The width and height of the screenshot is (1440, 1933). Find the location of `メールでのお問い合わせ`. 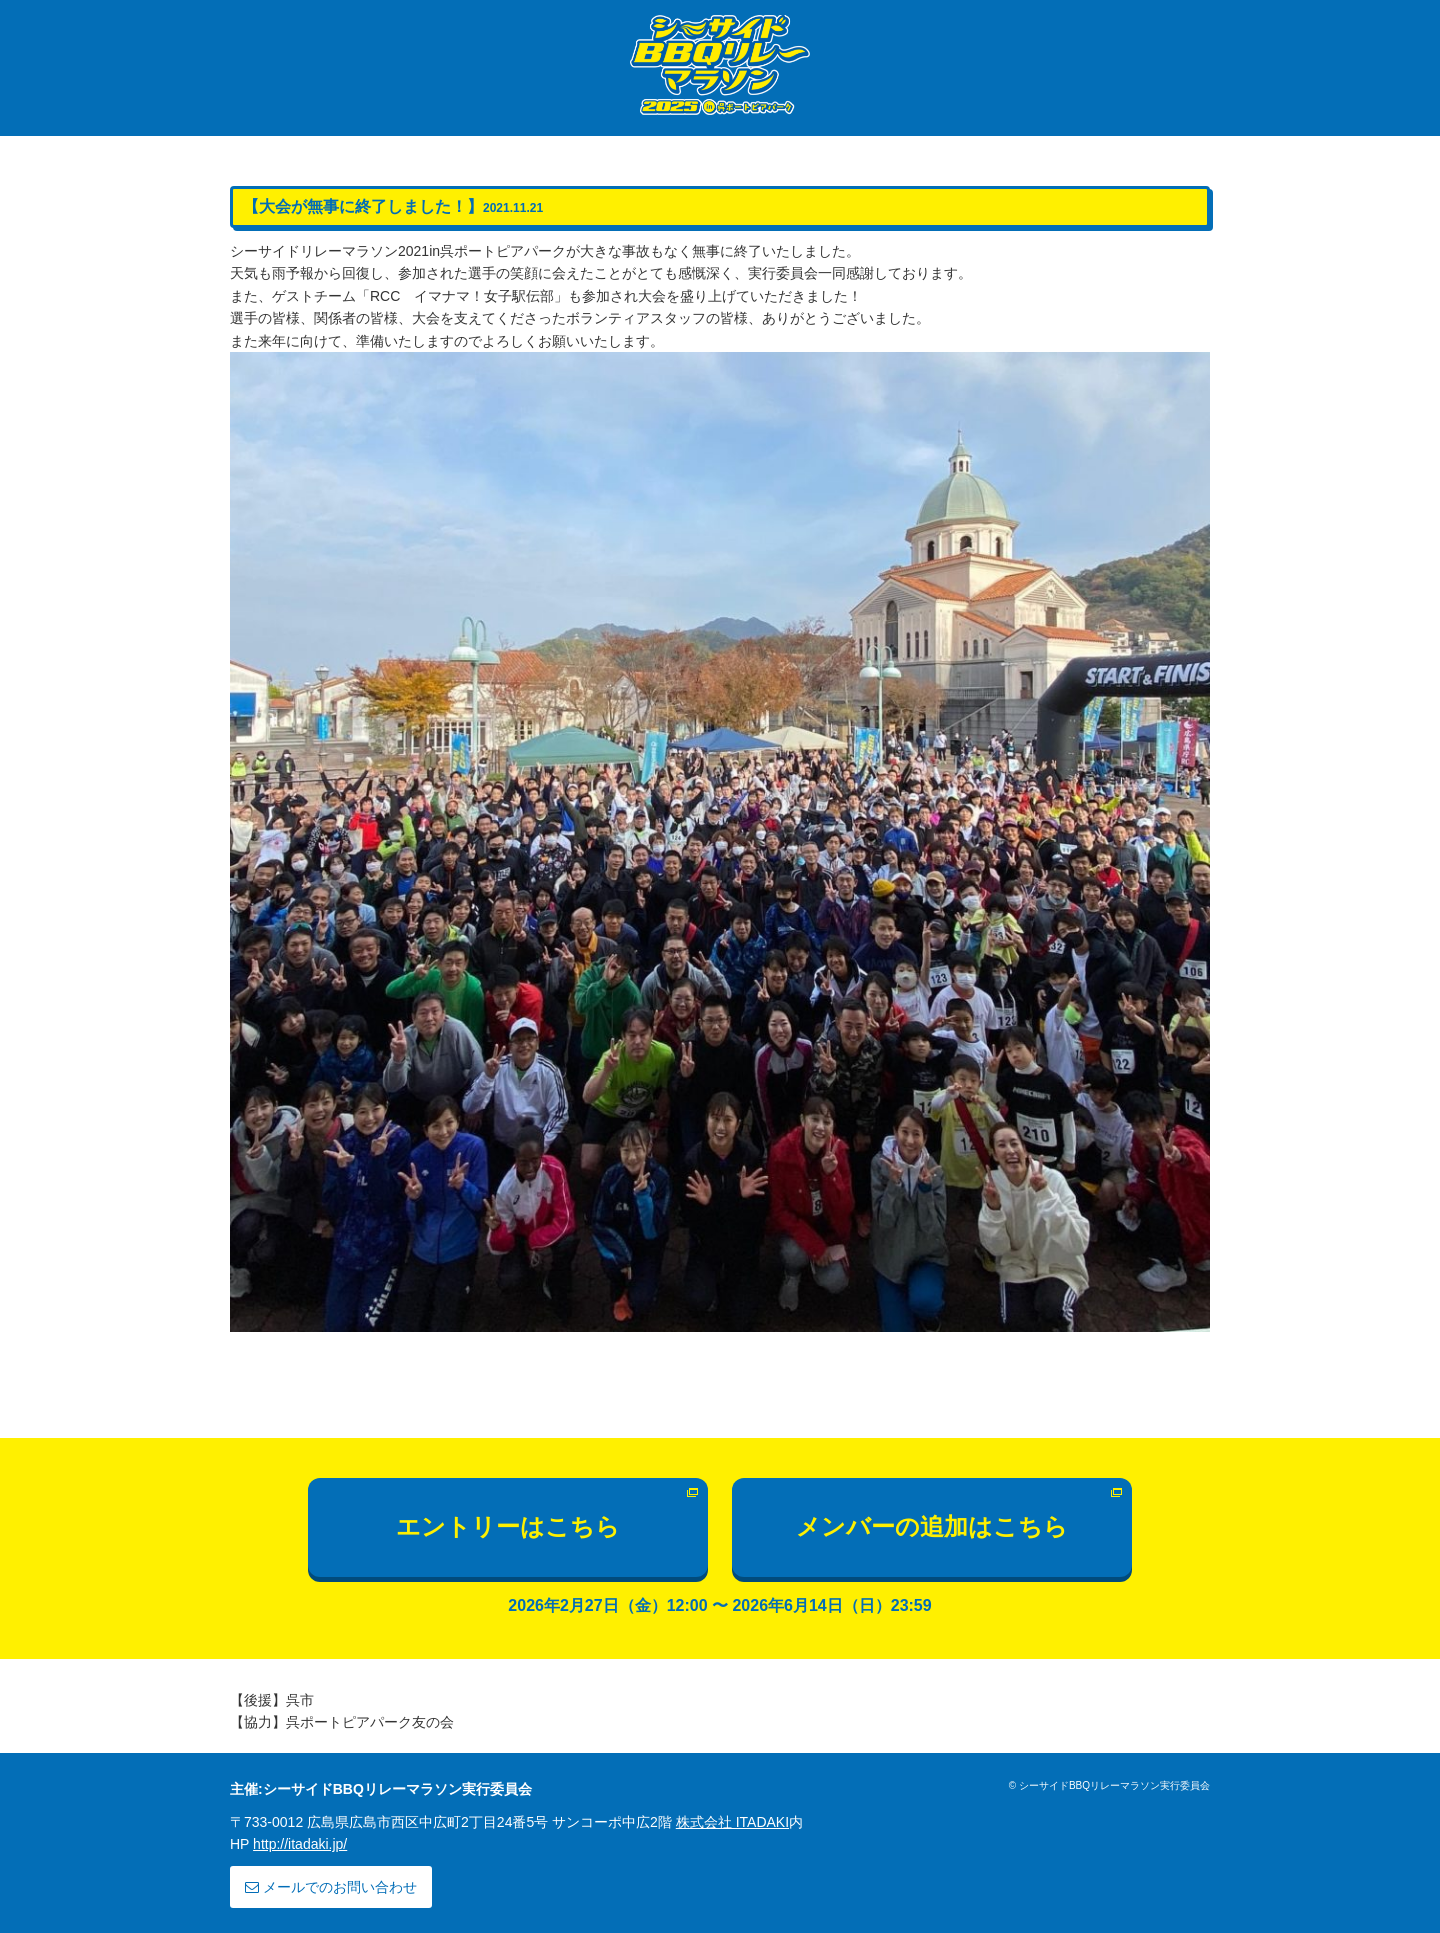

メールでのお問い合わせ is located at coordinates (331, 1887).